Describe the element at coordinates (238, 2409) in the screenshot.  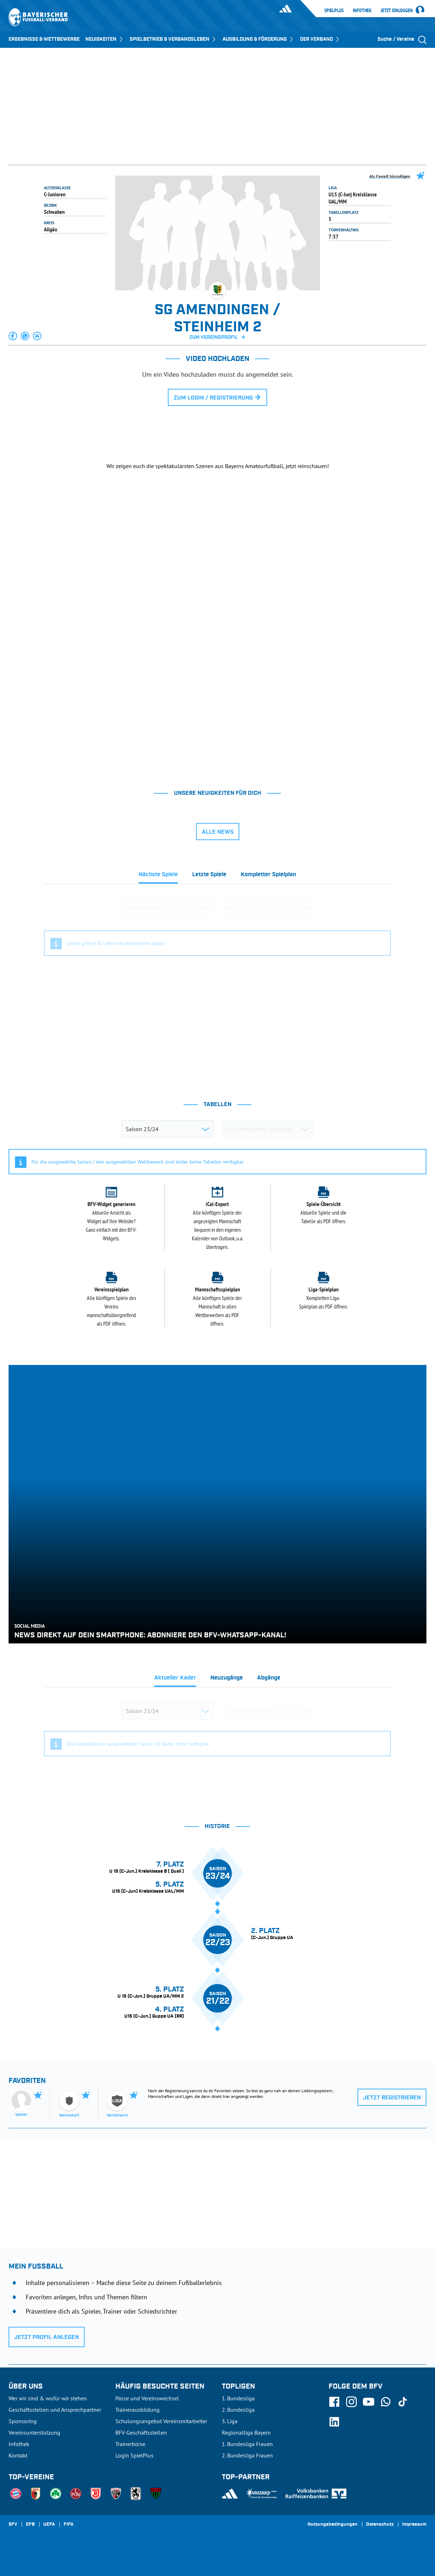
I see `2. Bundesliga` at that location.